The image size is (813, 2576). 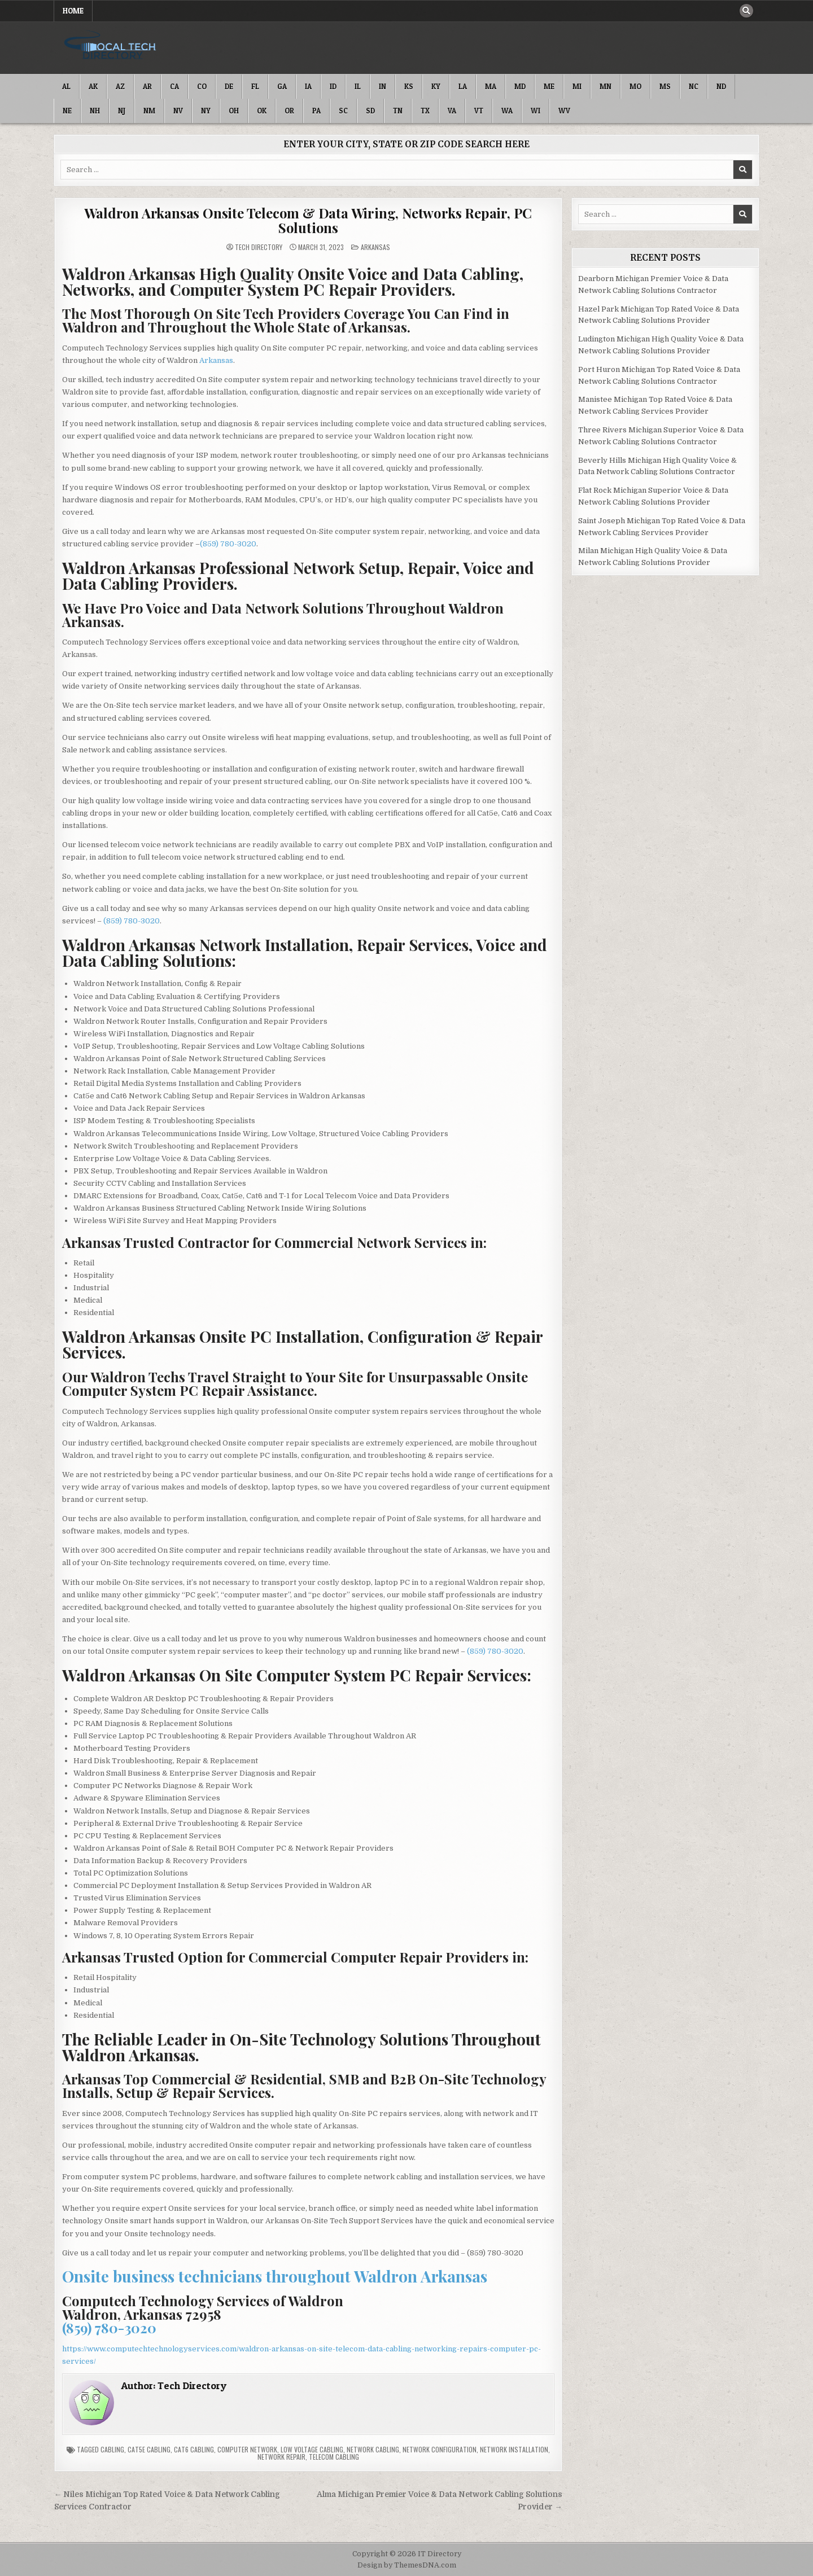 What do you see at coordinates (93, 86) in the screenshot?
I see `AK` at bounding box center [93, 86].